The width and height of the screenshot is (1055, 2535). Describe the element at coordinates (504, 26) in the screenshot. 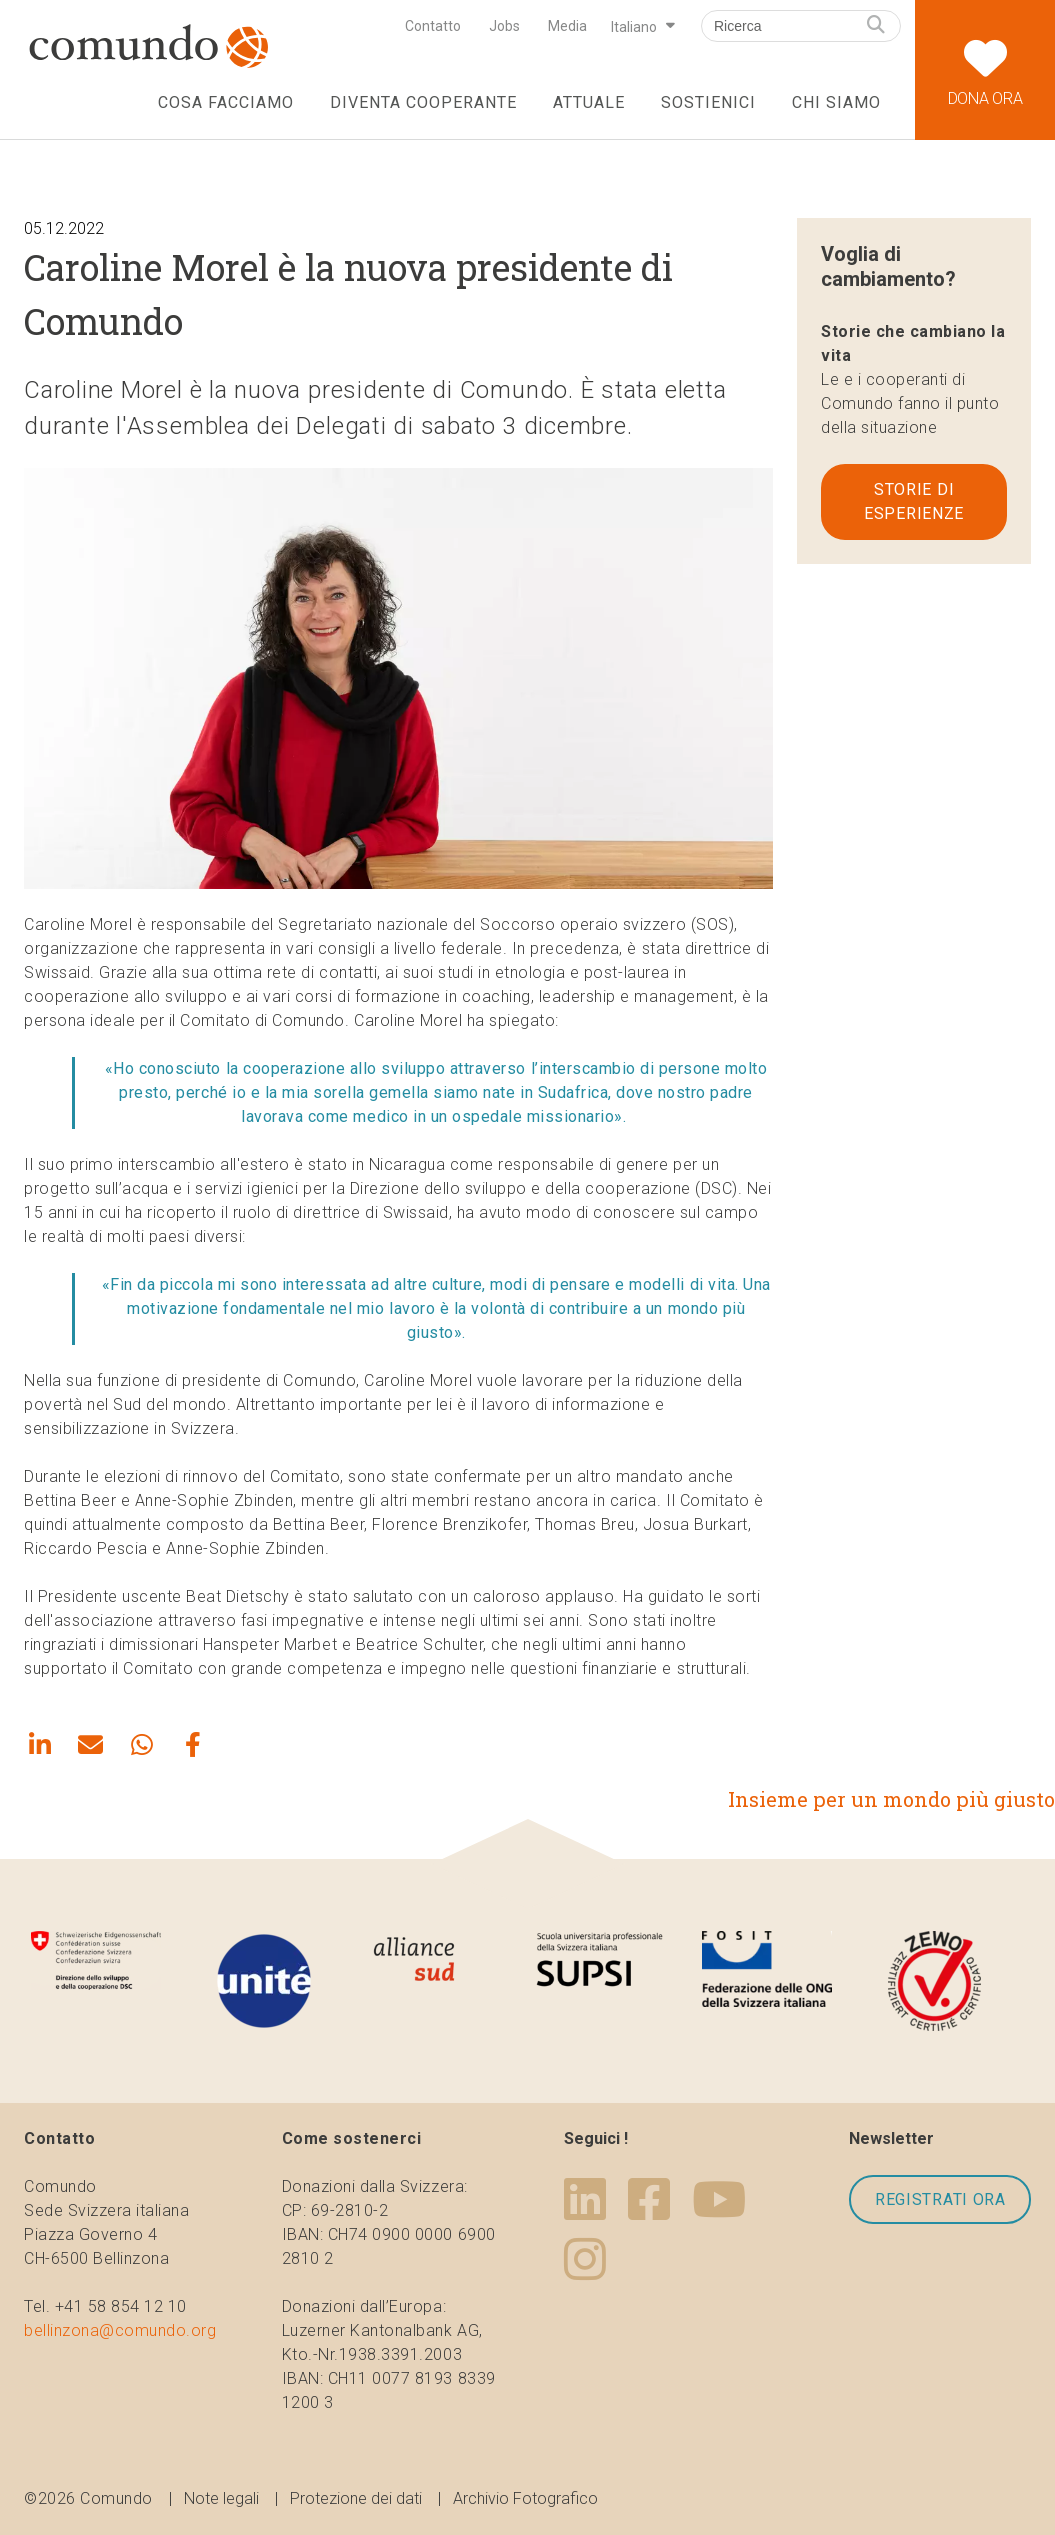

I see `Jobs` at that location.